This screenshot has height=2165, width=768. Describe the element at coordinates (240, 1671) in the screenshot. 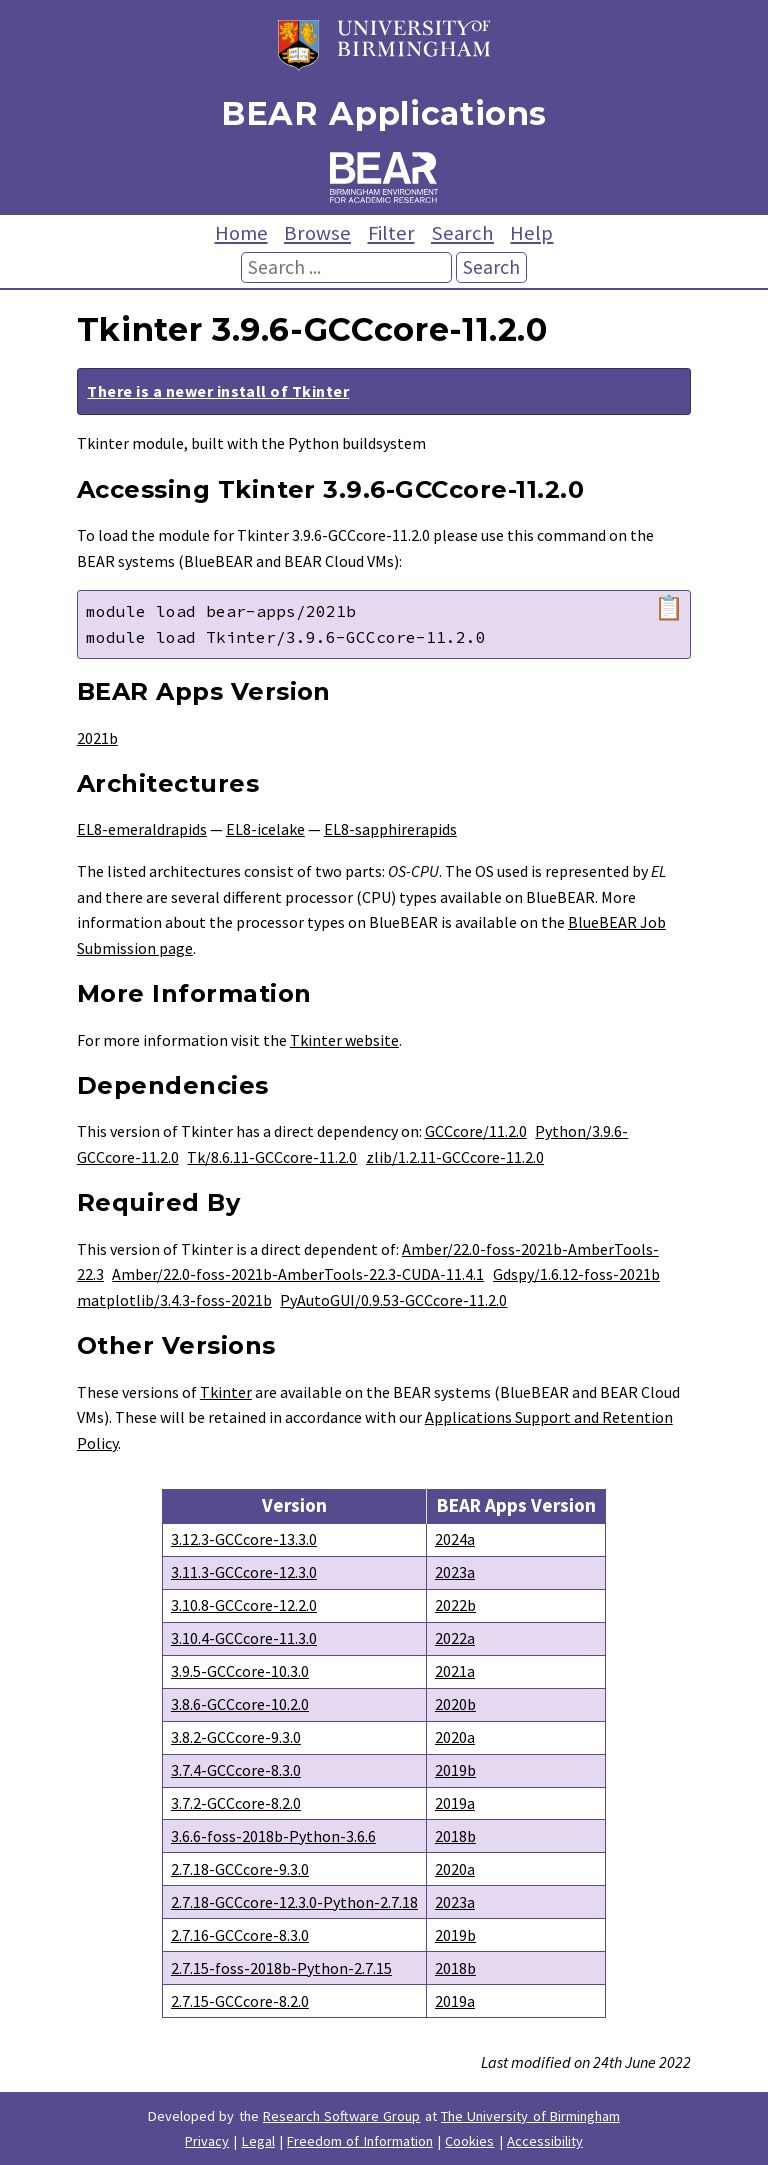

I see `3.9.5-GCCcore-10.3.0` at that location.